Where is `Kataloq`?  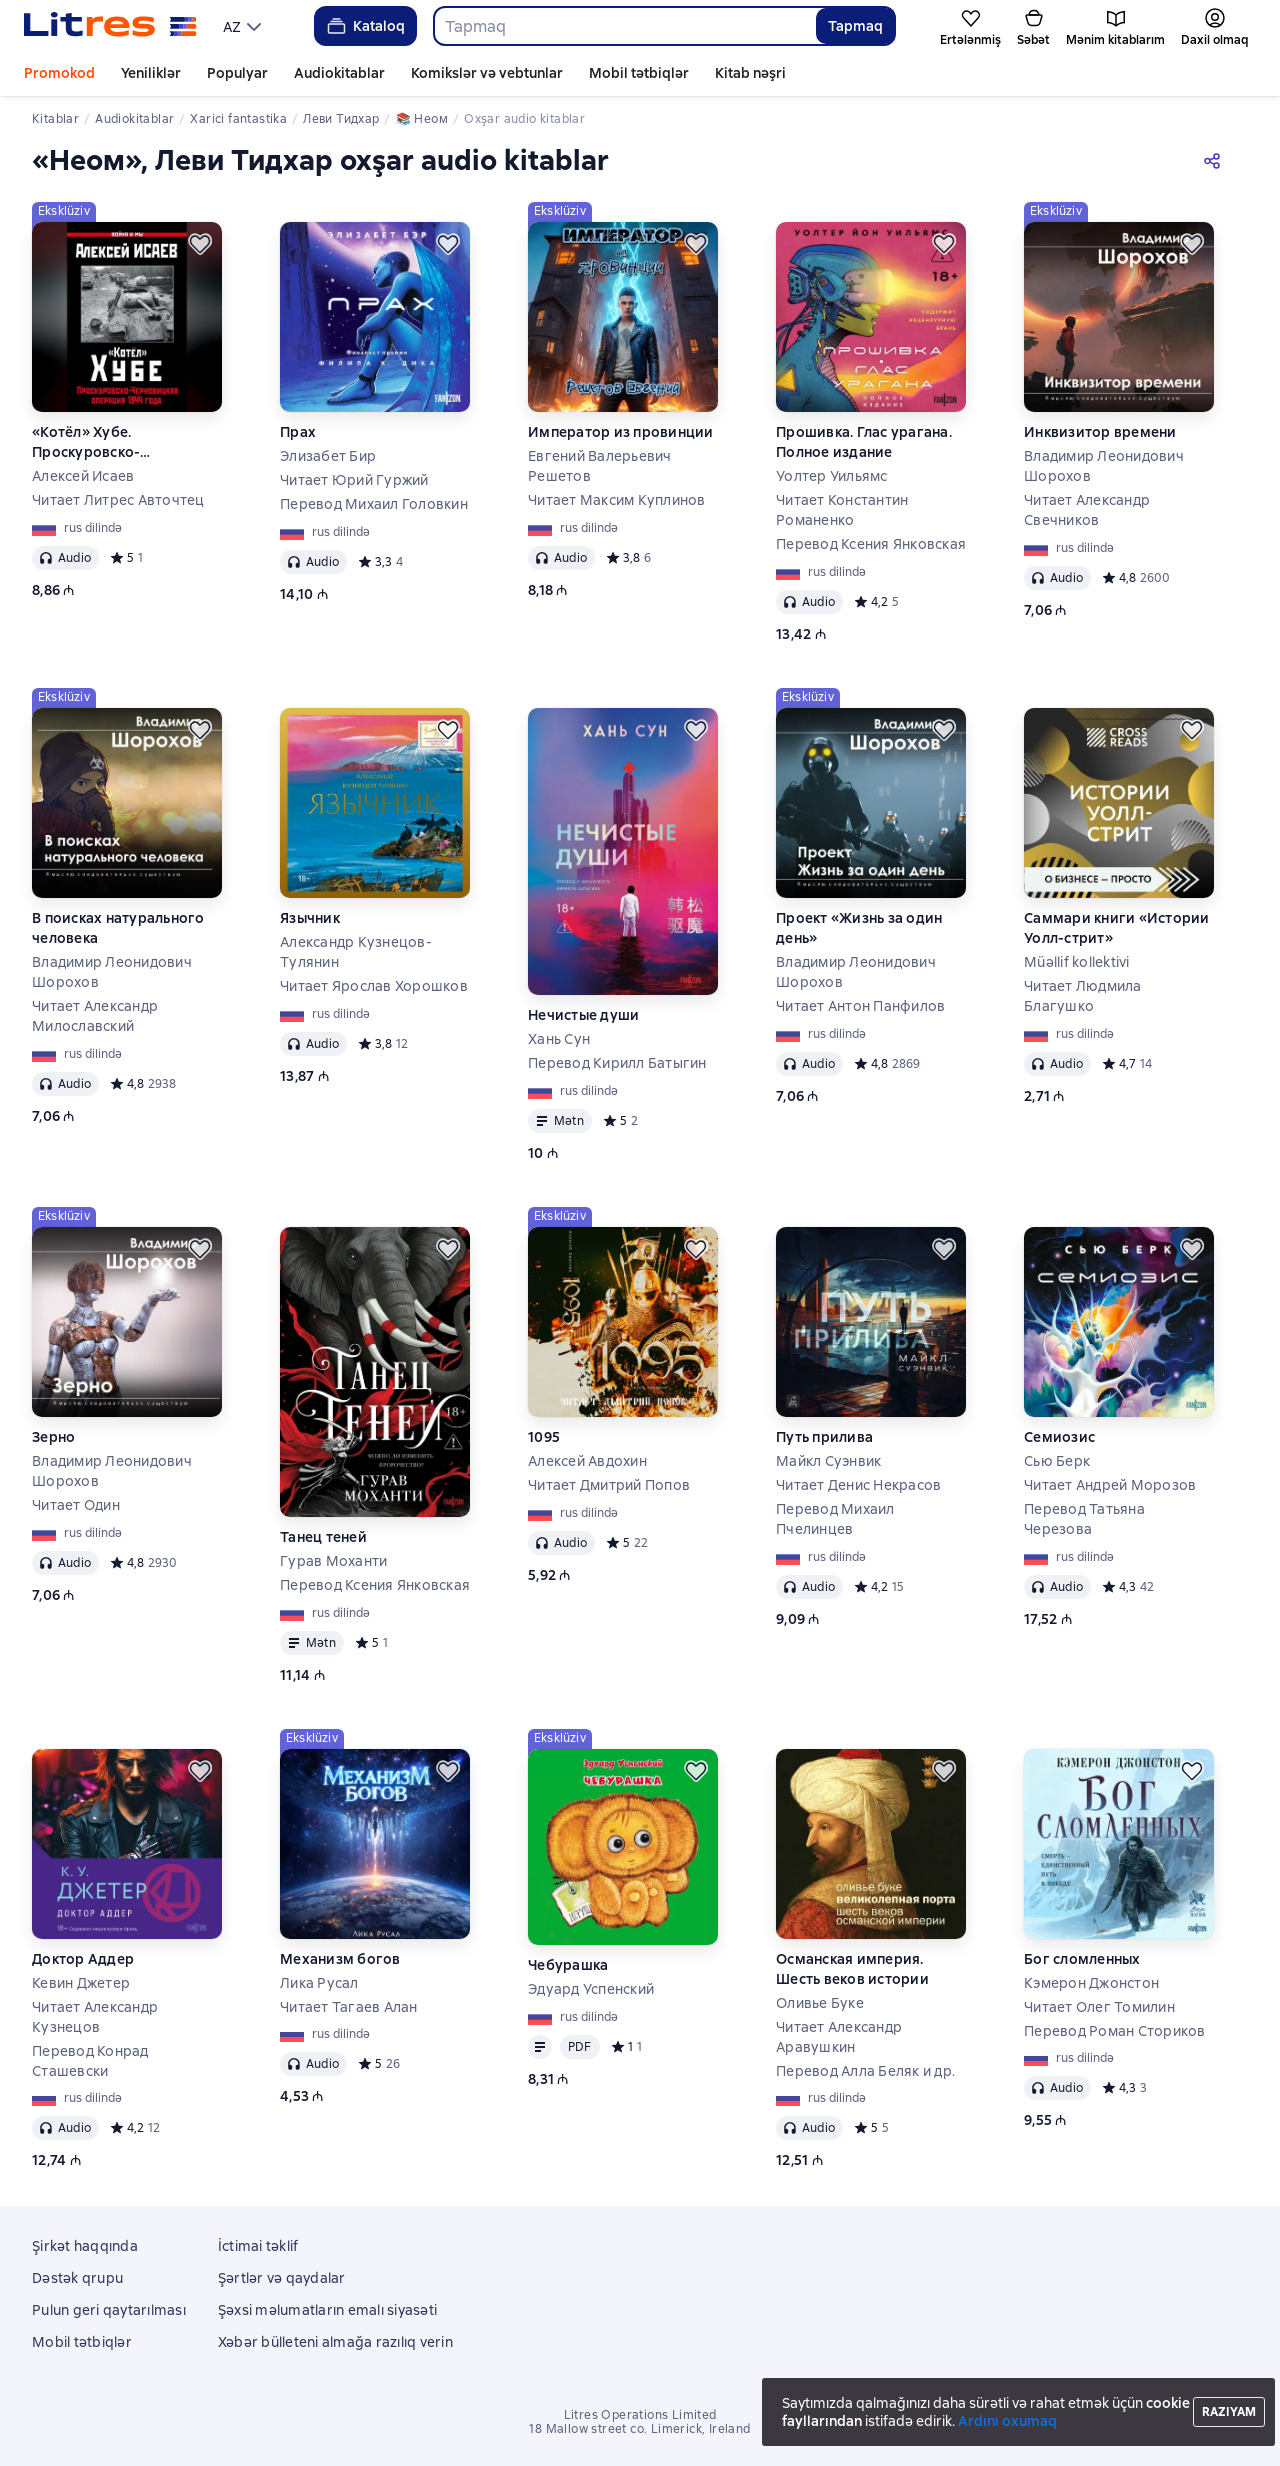
Kataloq is located at coordinates (364, 26).